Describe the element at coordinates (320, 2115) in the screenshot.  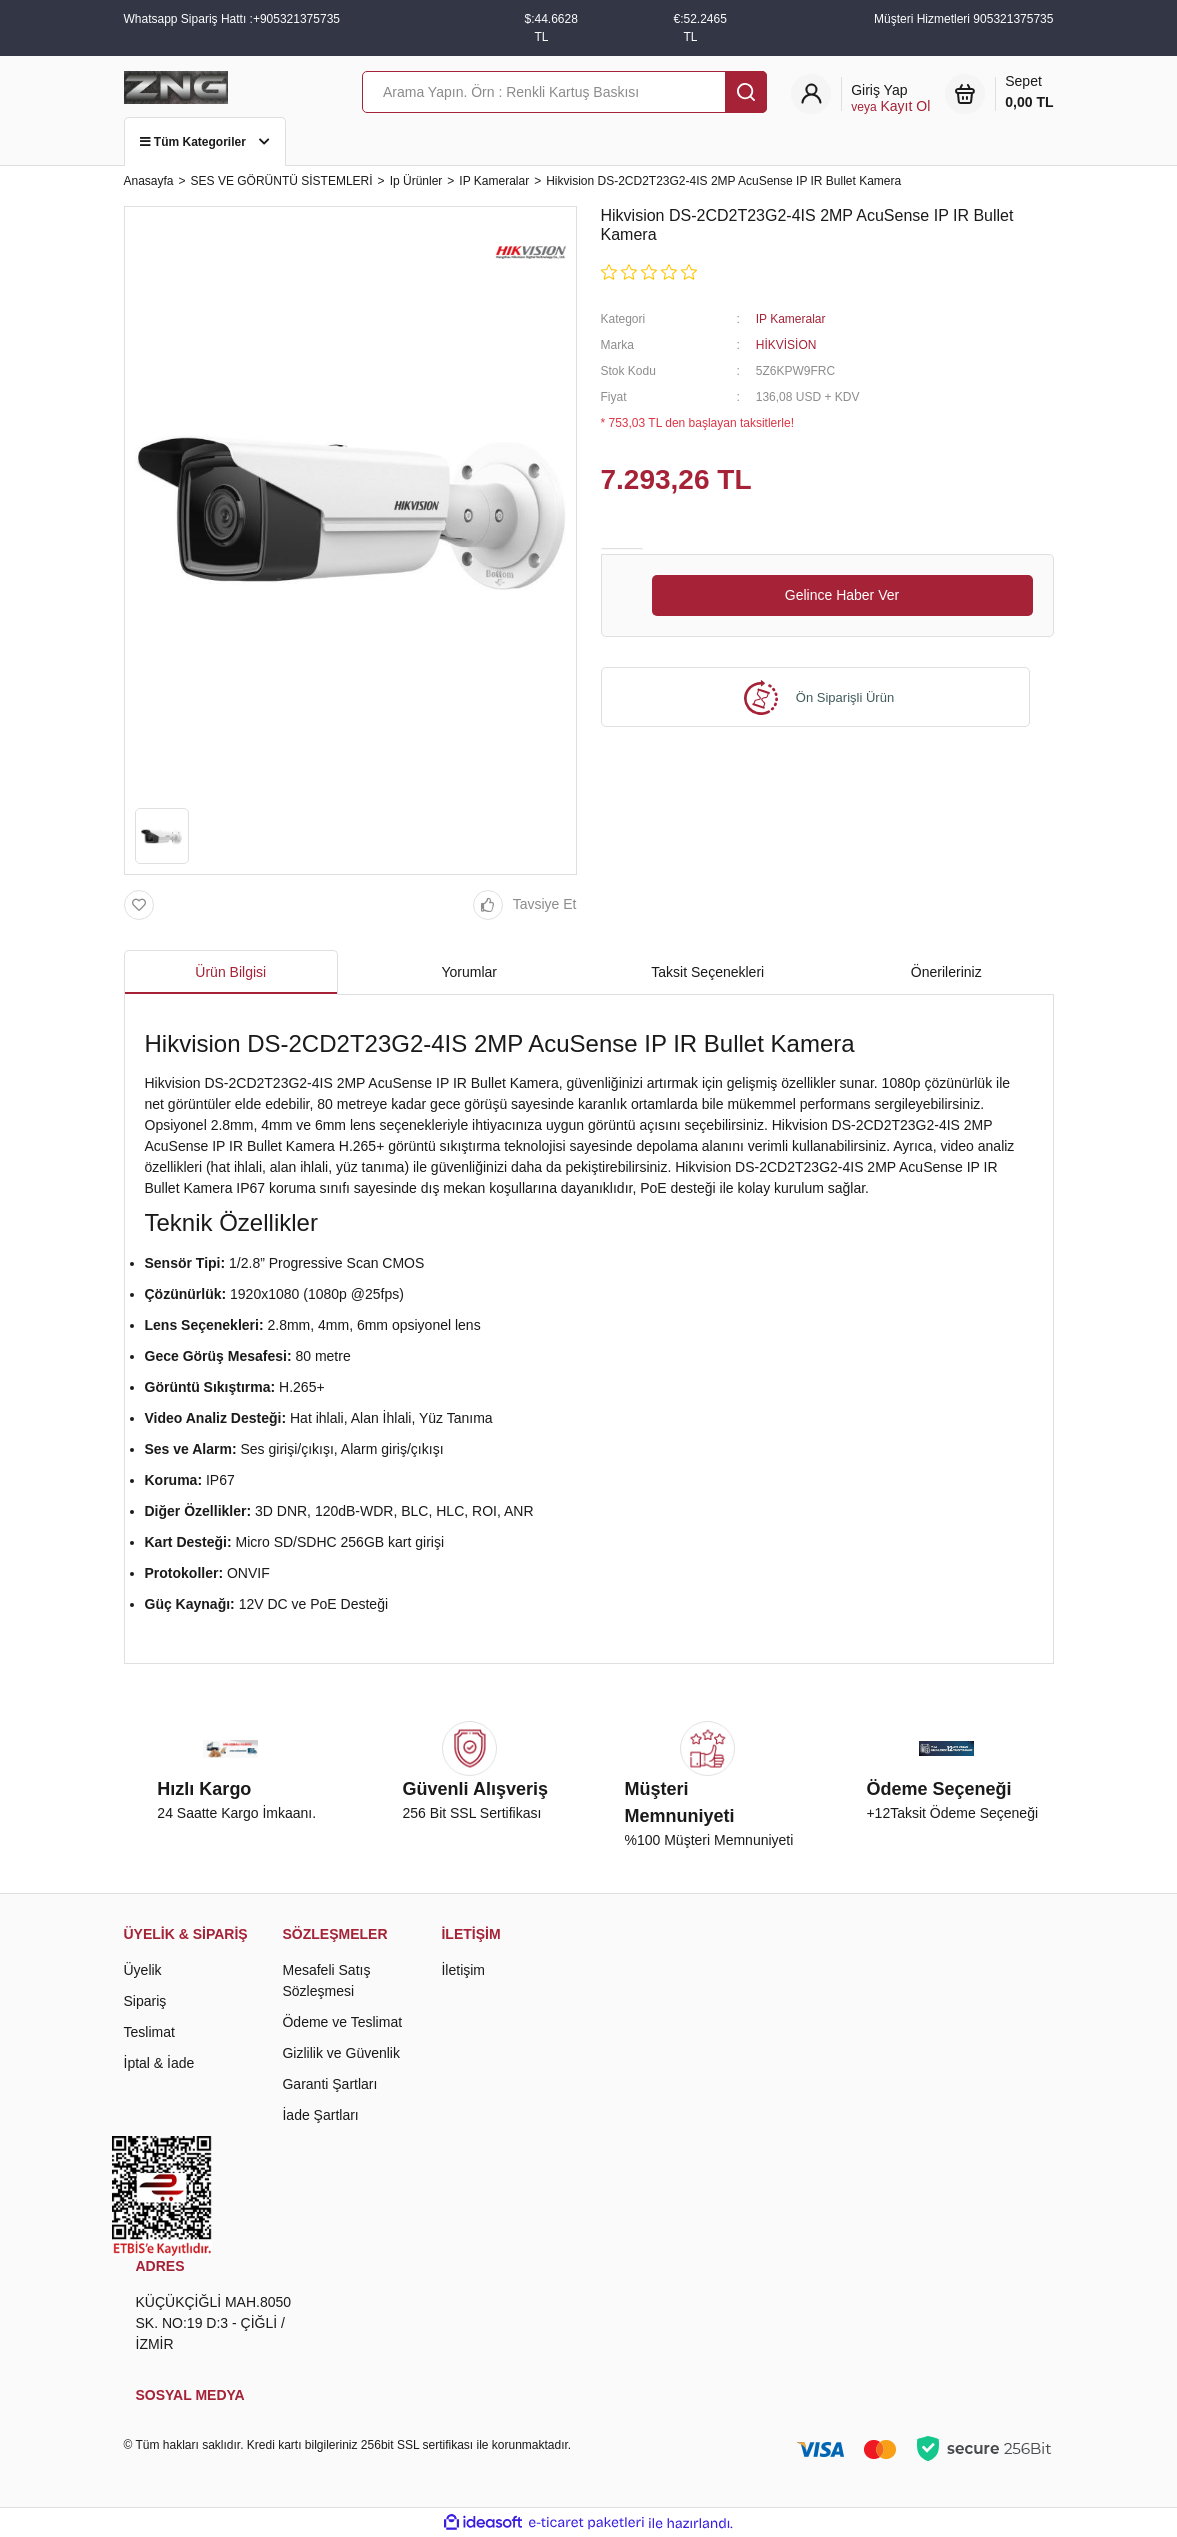
I see `İade Şartları` at that location.